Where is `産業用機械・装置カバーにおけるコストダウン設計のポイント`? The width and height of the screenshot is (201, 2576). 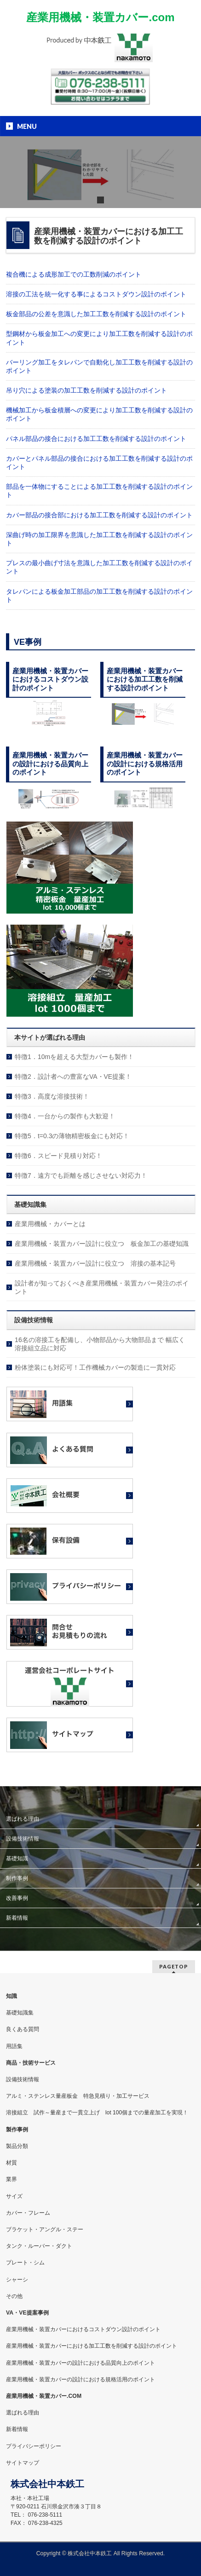
産業用機械・装置カバーにおけるコストダウン設計のポイント is located at coordinates (83, 2329).